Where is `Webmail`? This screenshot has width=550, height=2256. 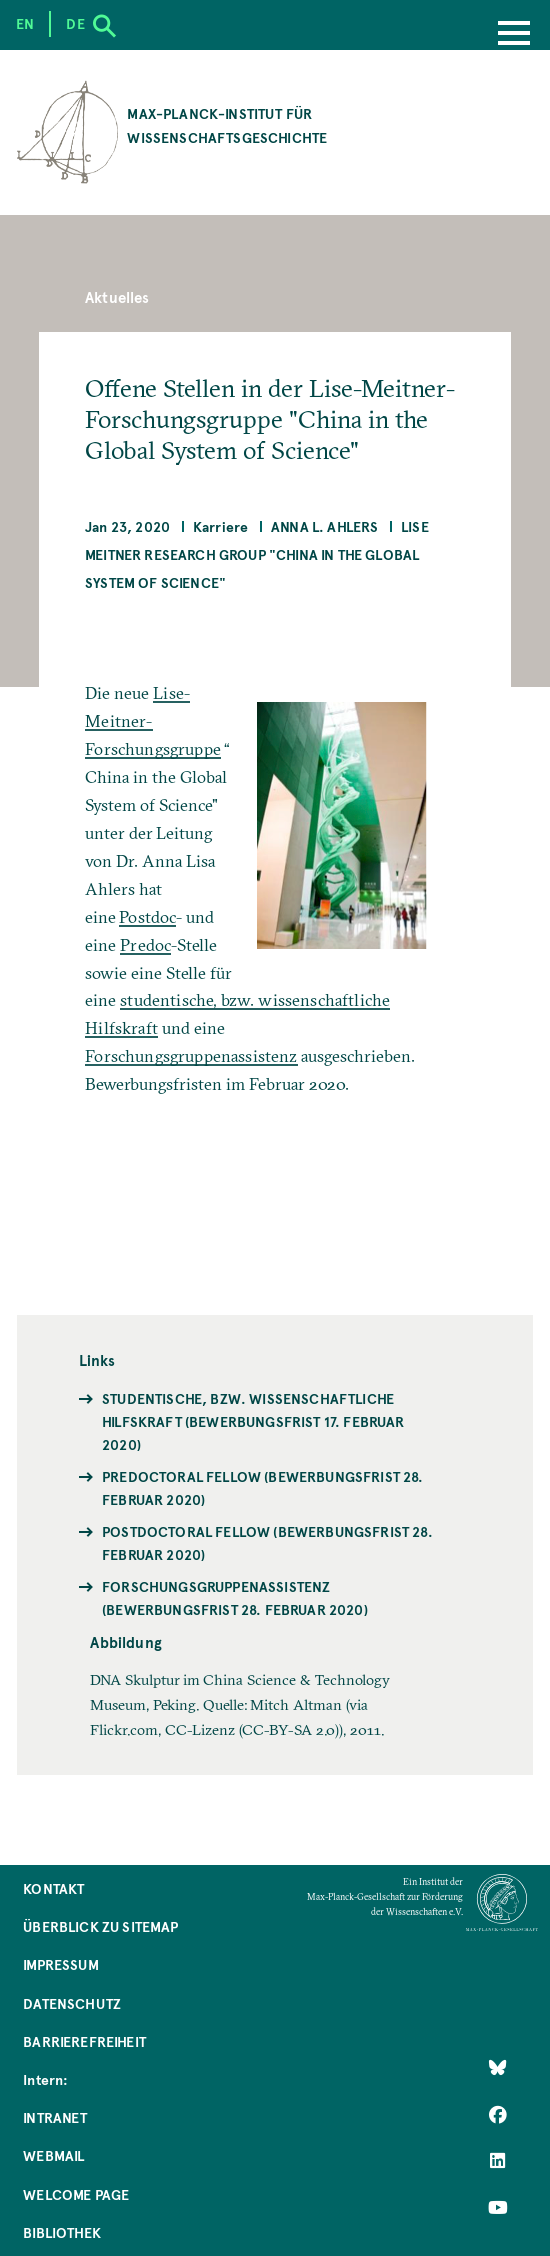
Webmail is located at coordinates (53, 2155).